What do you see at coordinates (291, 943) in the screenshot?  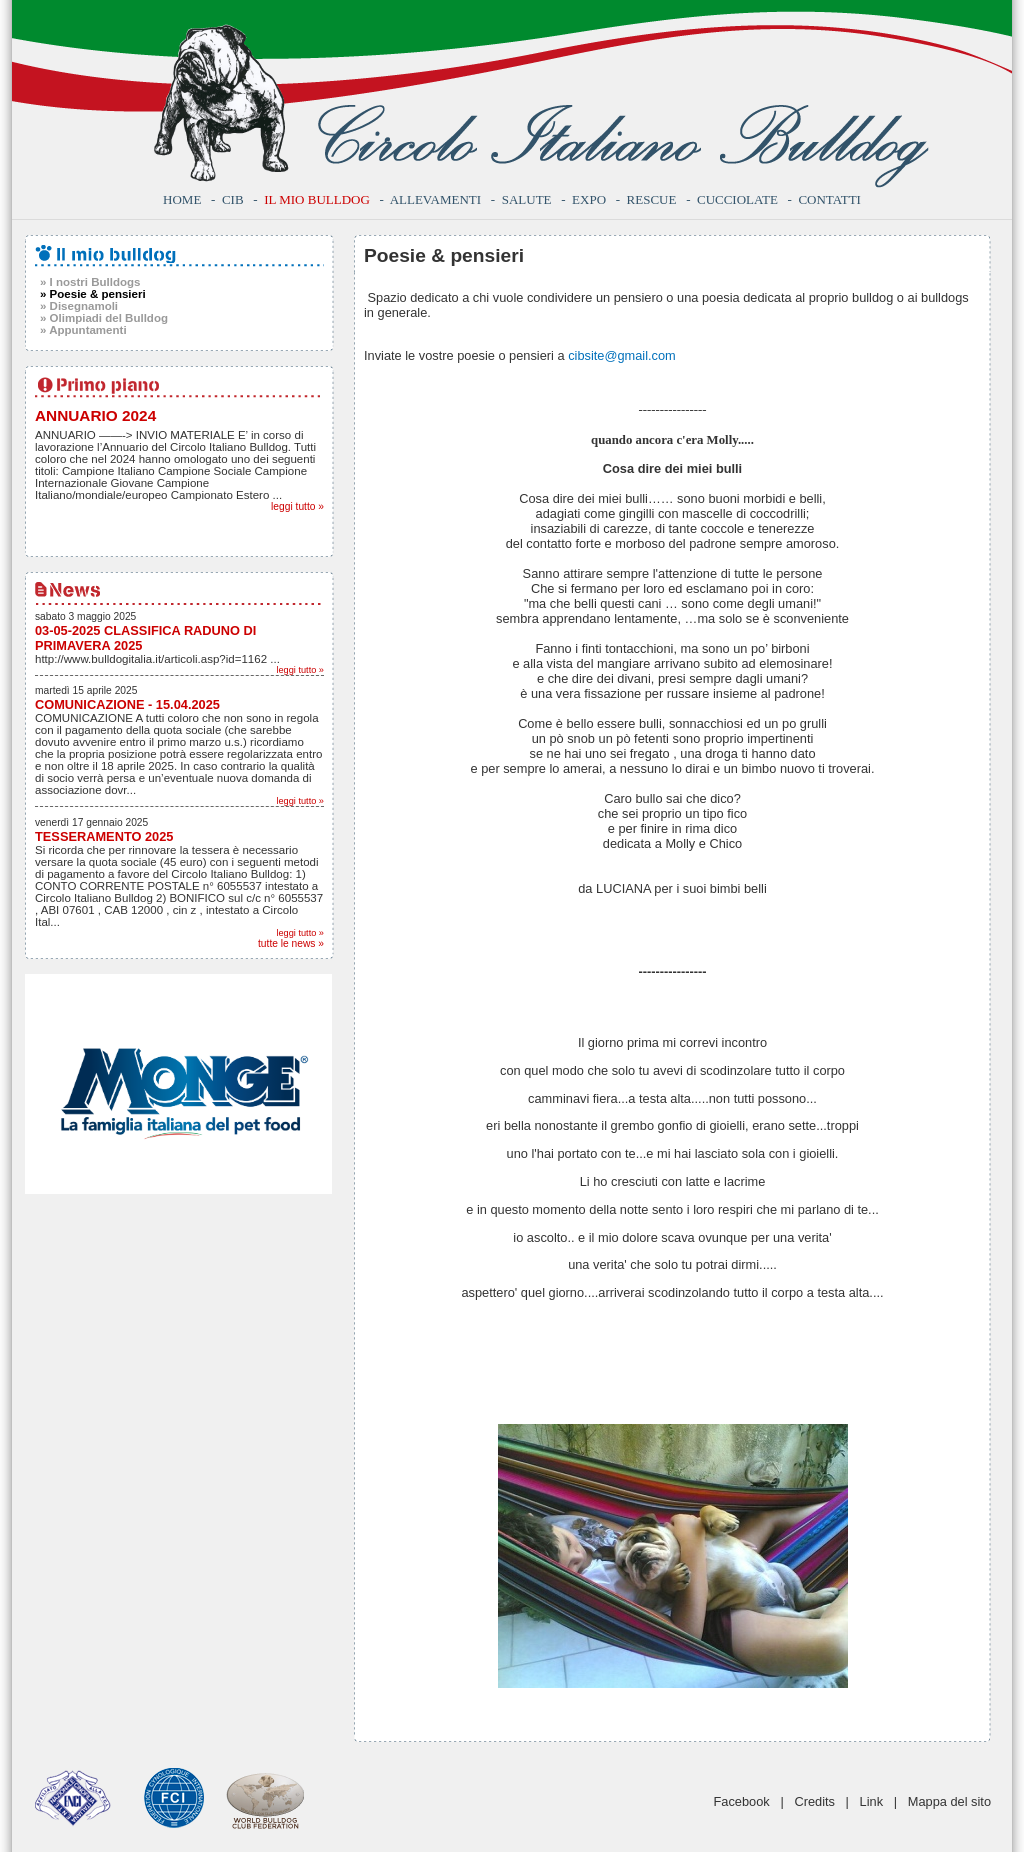 I see `tutte le news »` at bounding box center [291, 943].